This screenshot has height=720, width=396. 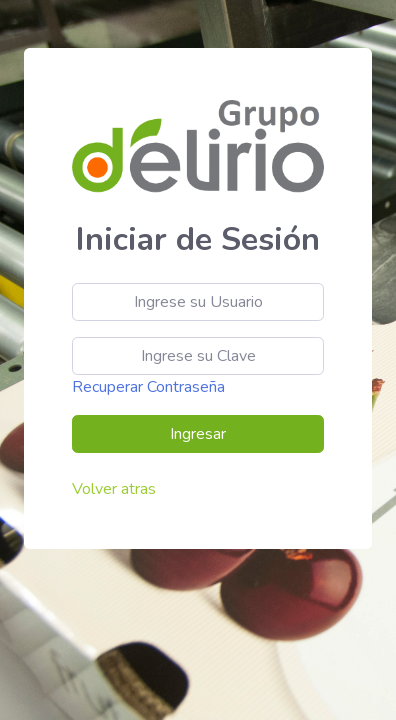 What do you see at coordinates (114, 489) in the screenshot?
I see `Volver atras` at bounding box center [114, 489].